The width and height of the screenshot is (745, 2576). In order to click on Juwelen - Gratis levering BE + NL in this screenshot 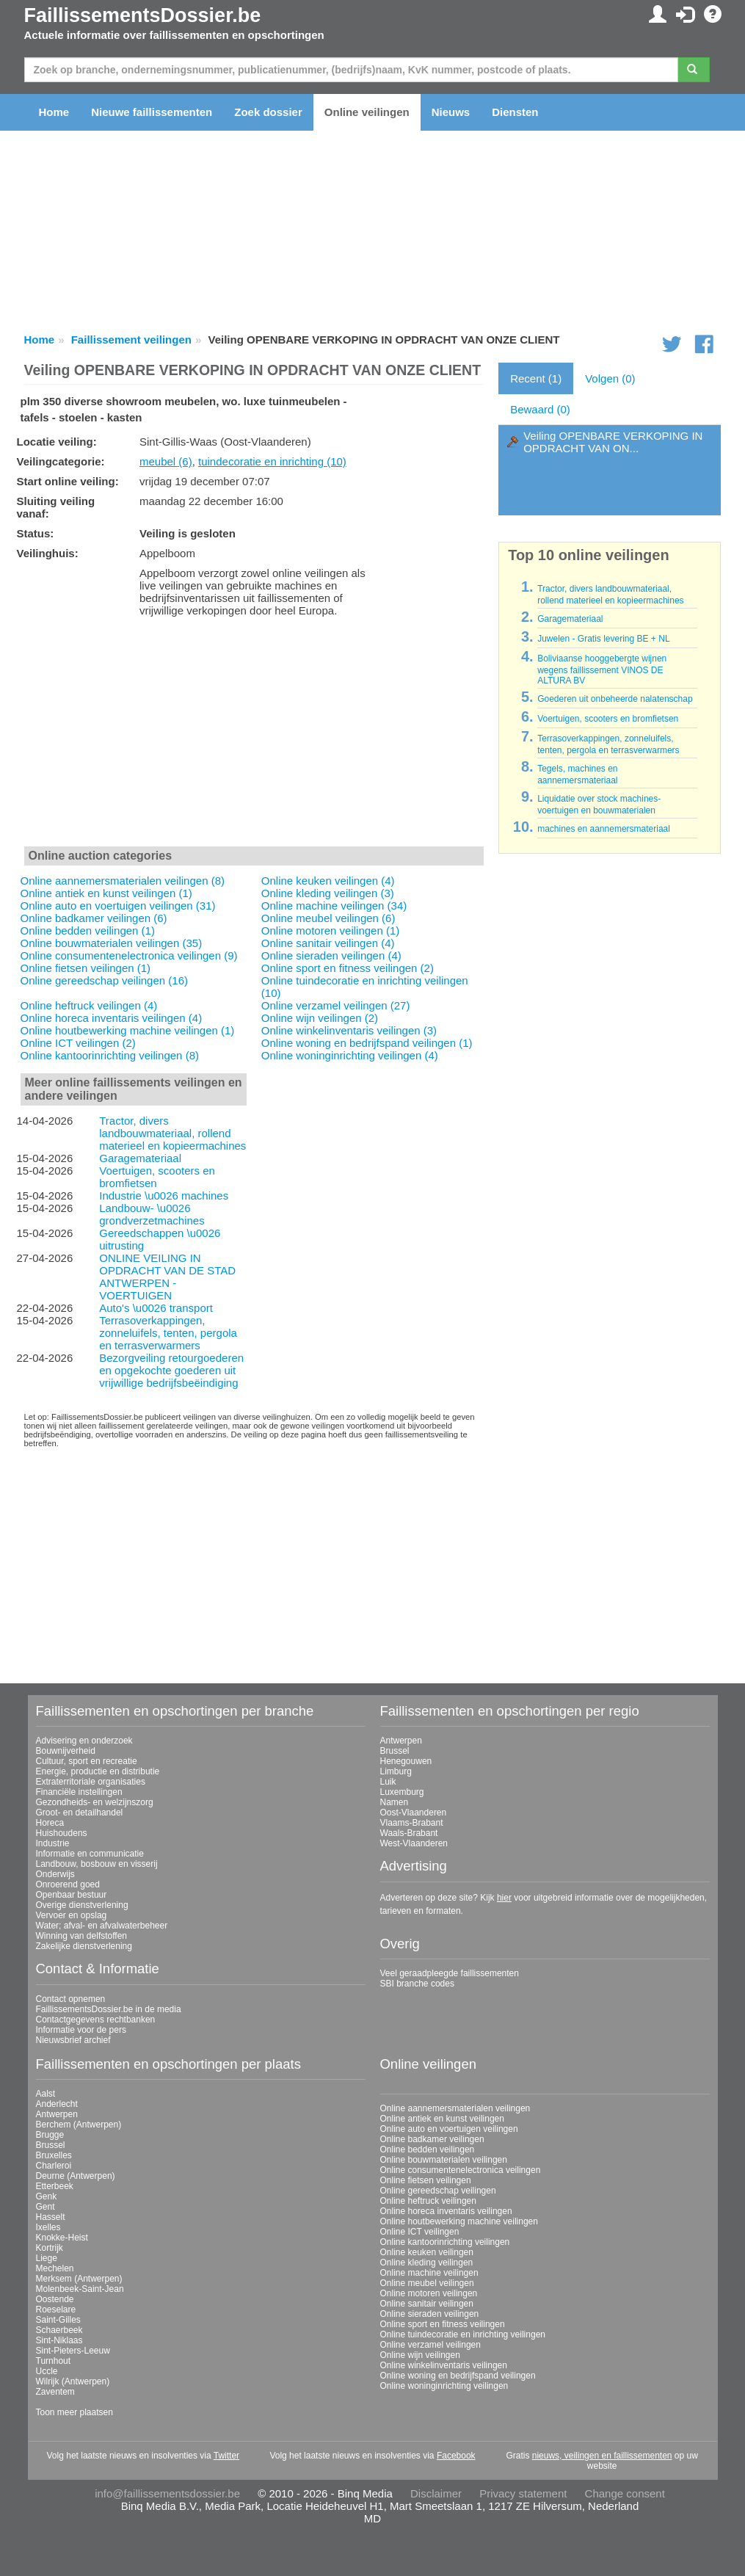, I will do `click(603, 639)`.